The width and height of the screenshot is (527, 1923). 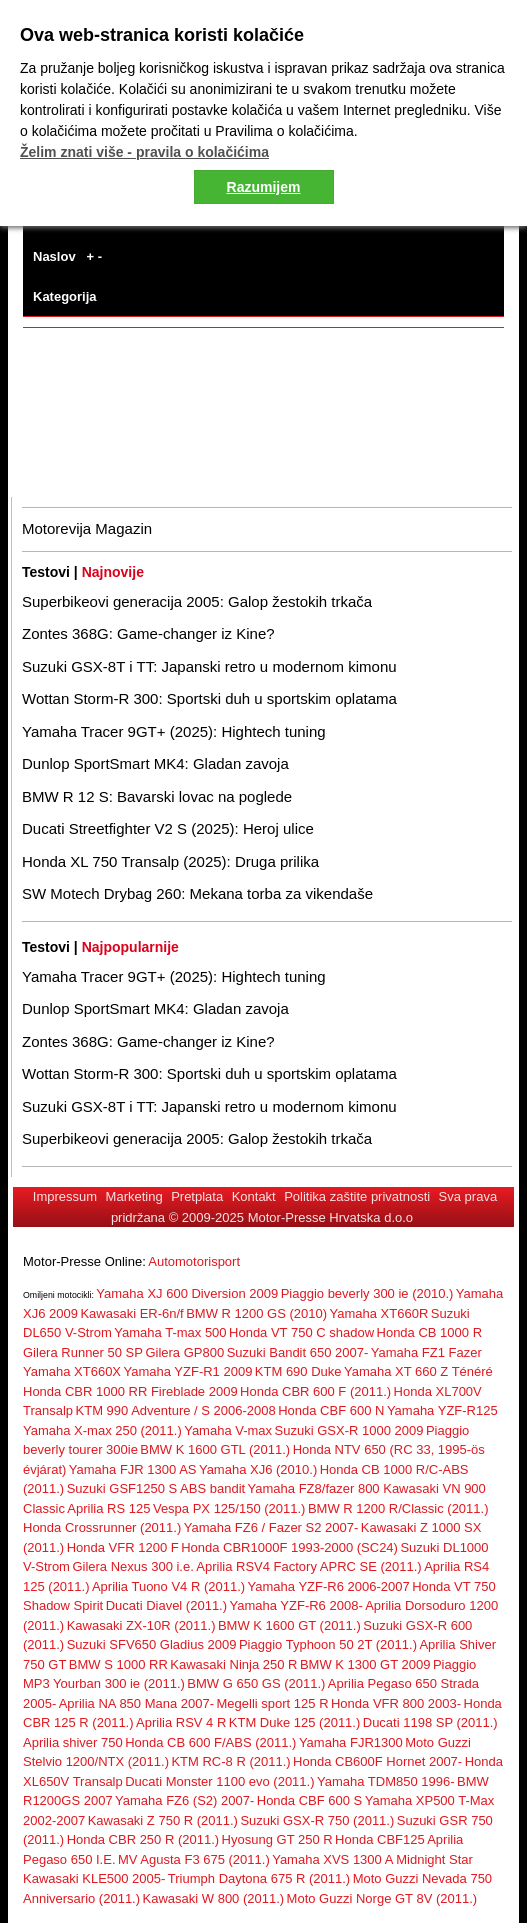 What do you see at coordinates (367, 1293) in the screenshot?
I see `Piaggio beverly 300 ie (2010.)` at bounding box center [367, 1293].